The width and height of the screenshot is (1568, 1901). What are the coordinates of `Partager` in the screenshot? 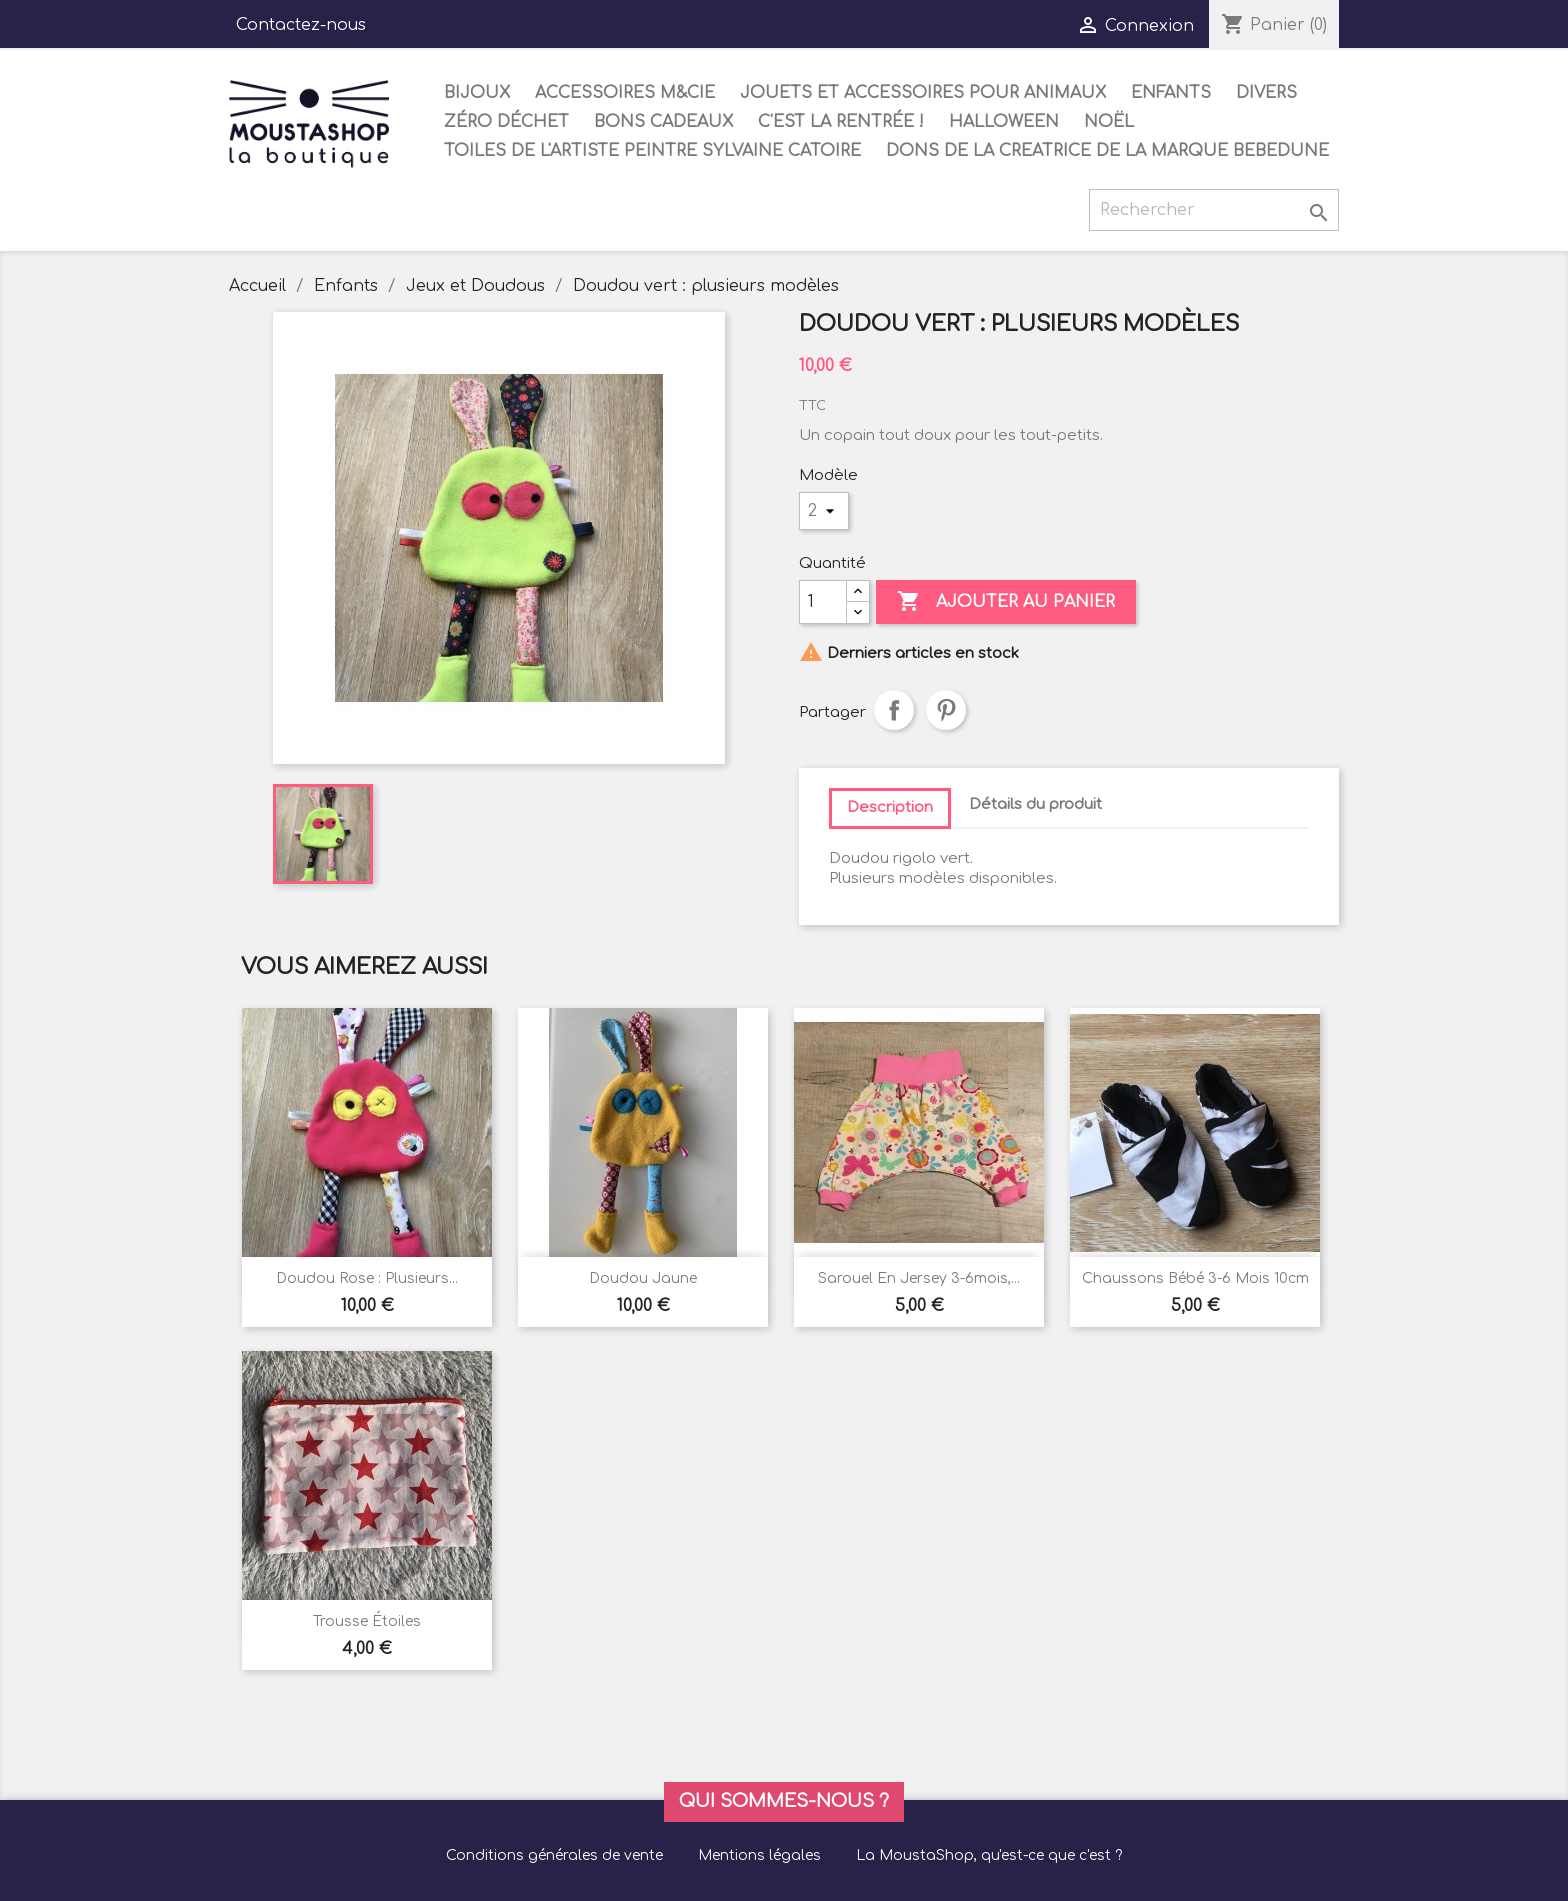 It's located at (894, 710).